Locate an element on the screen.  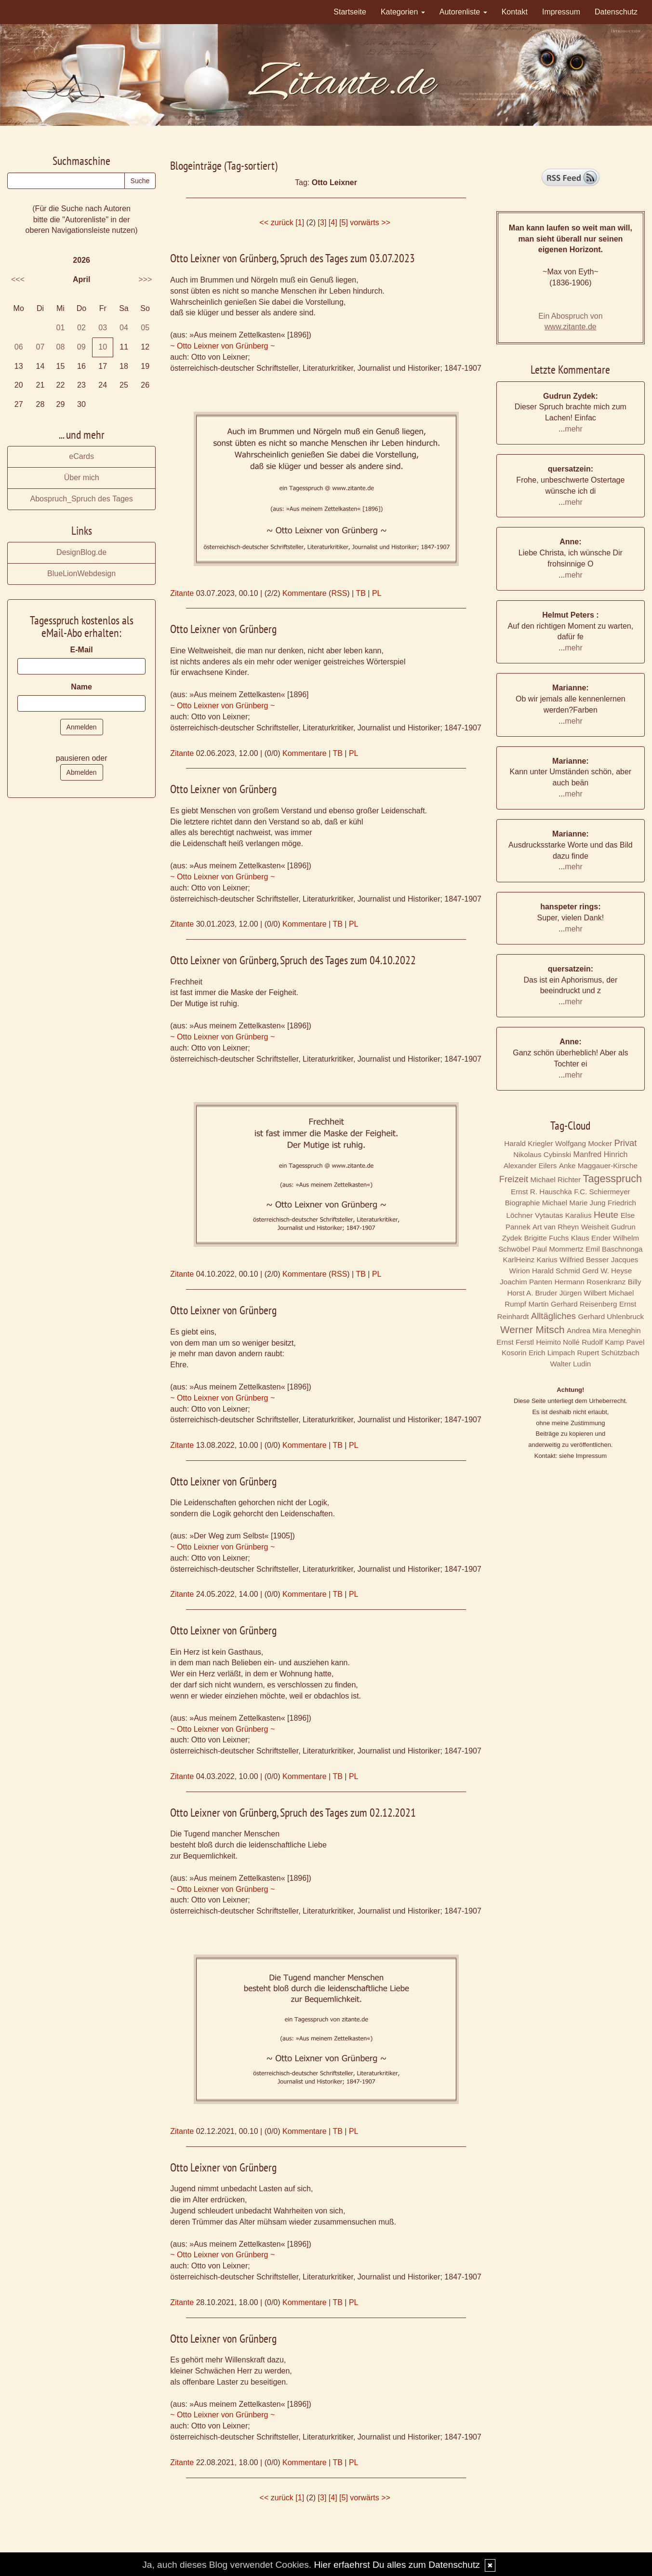
Zitante is located at coordinates (182, 593).